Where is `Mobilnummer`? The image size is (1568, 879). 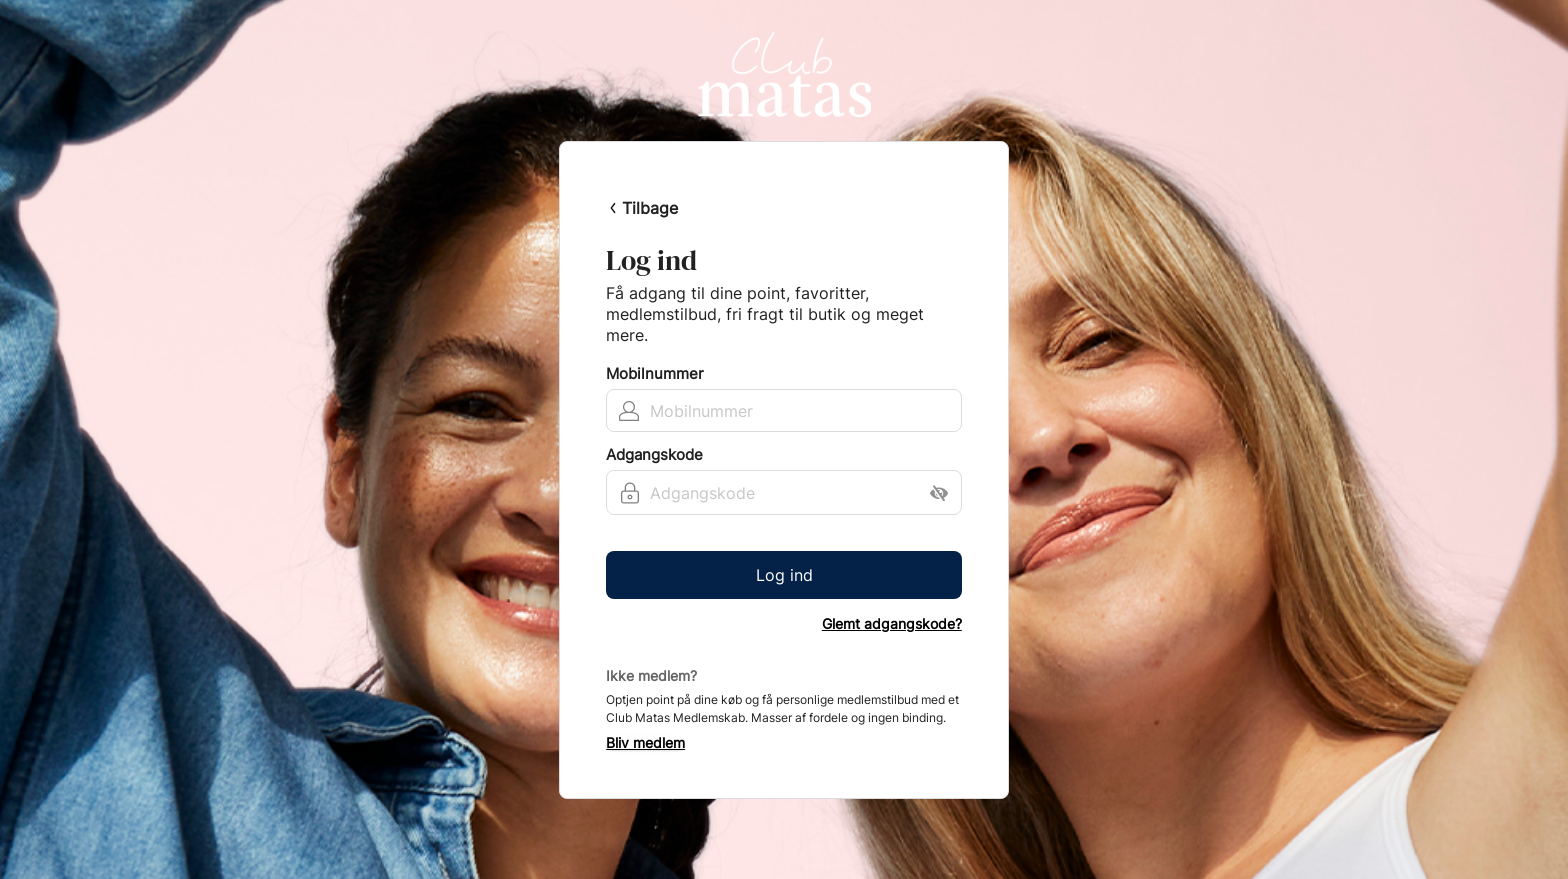
Mobilnummer is located at coordinates (655, 374).